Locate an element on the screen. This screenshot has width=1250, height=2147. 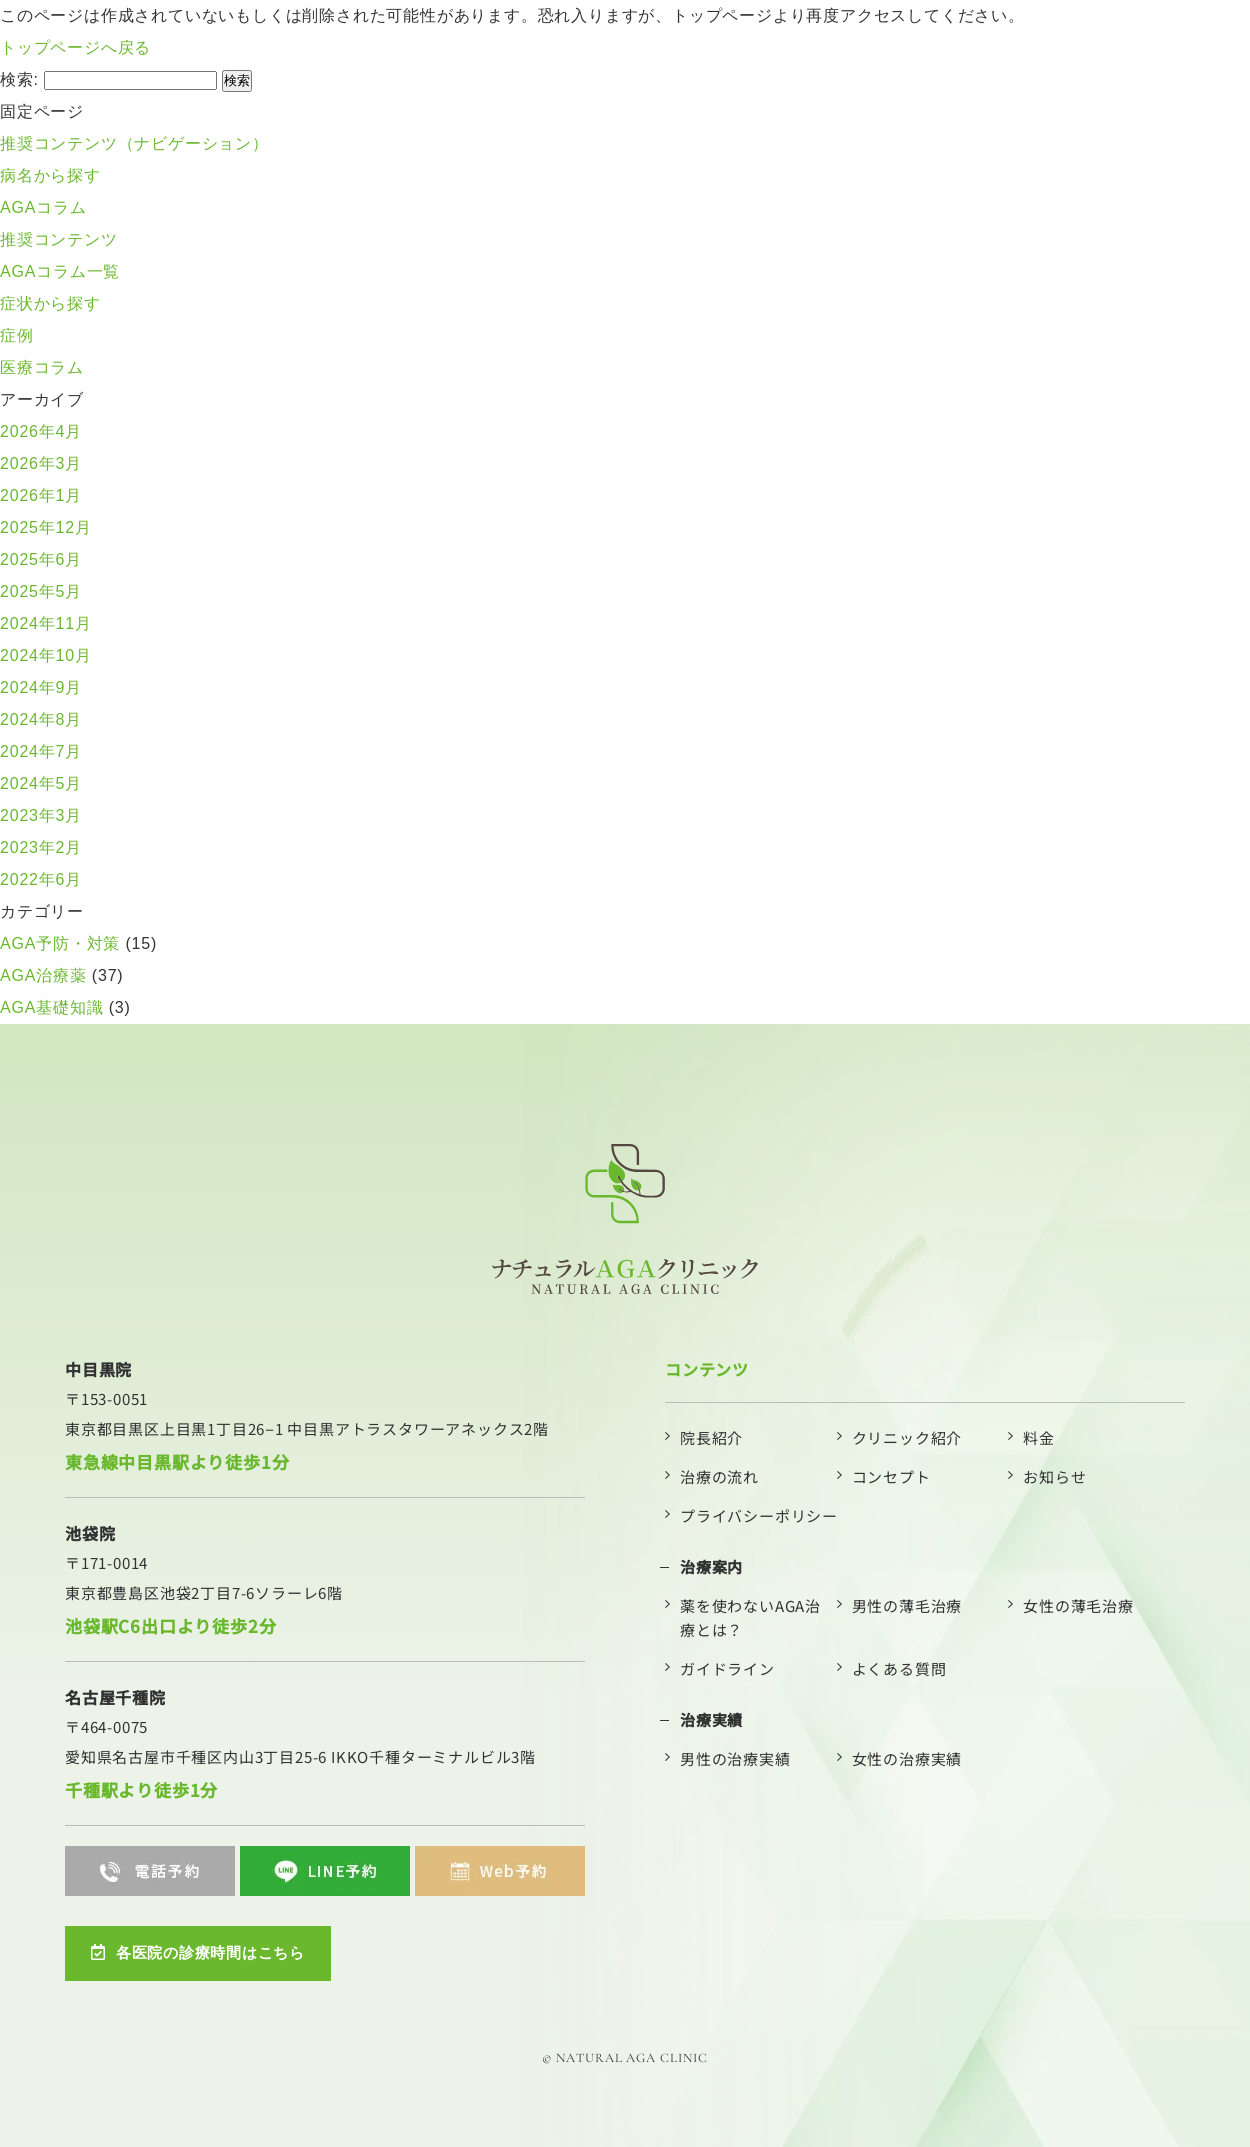
2023年3月 is located at coordinates (41, 815).